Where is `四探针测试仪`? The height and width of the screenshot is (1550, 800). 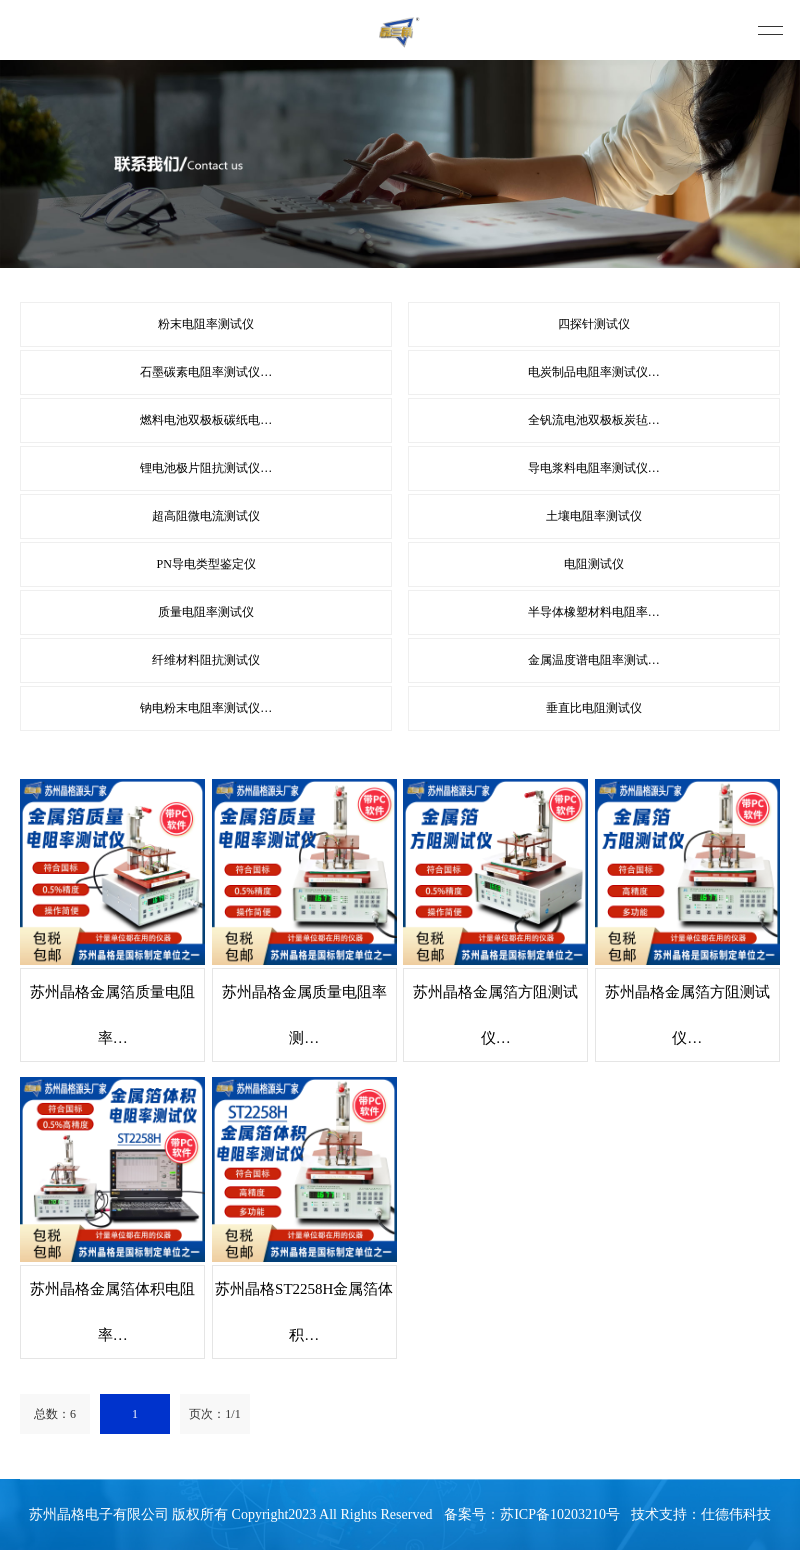
四探针测试仪 is located at coordinates (594, 324).